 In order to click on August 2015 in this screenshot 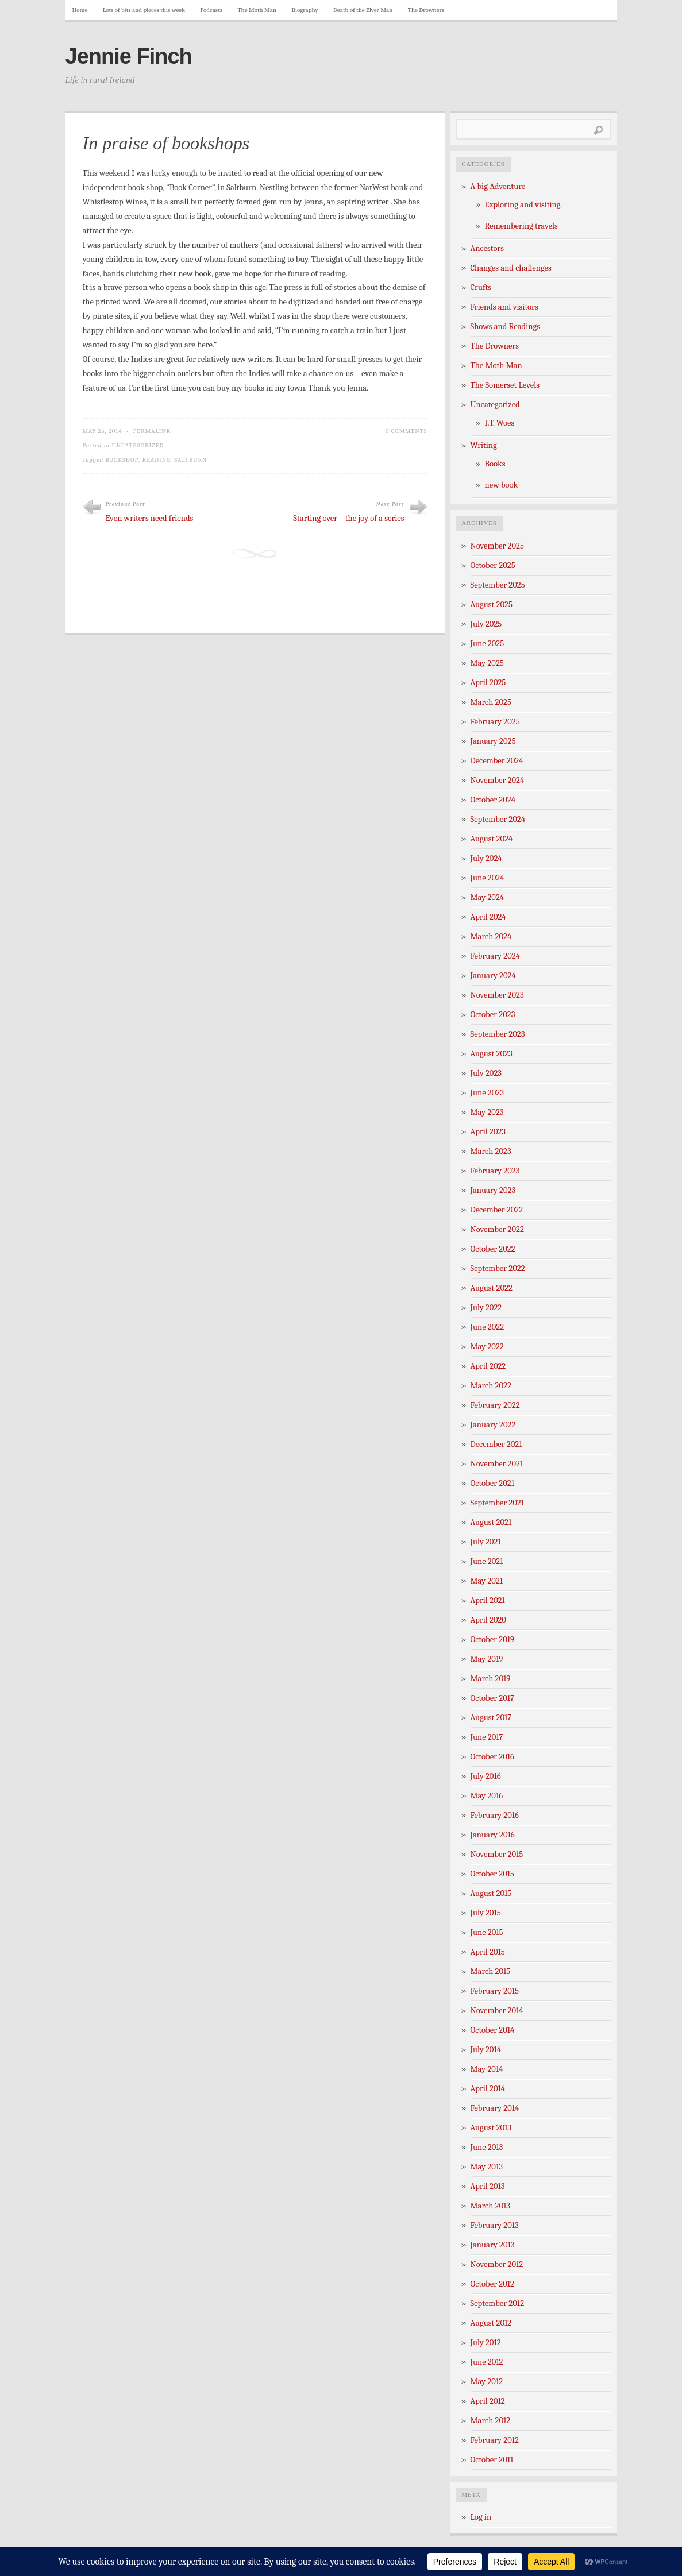, I will do `click(491, 1893)`.